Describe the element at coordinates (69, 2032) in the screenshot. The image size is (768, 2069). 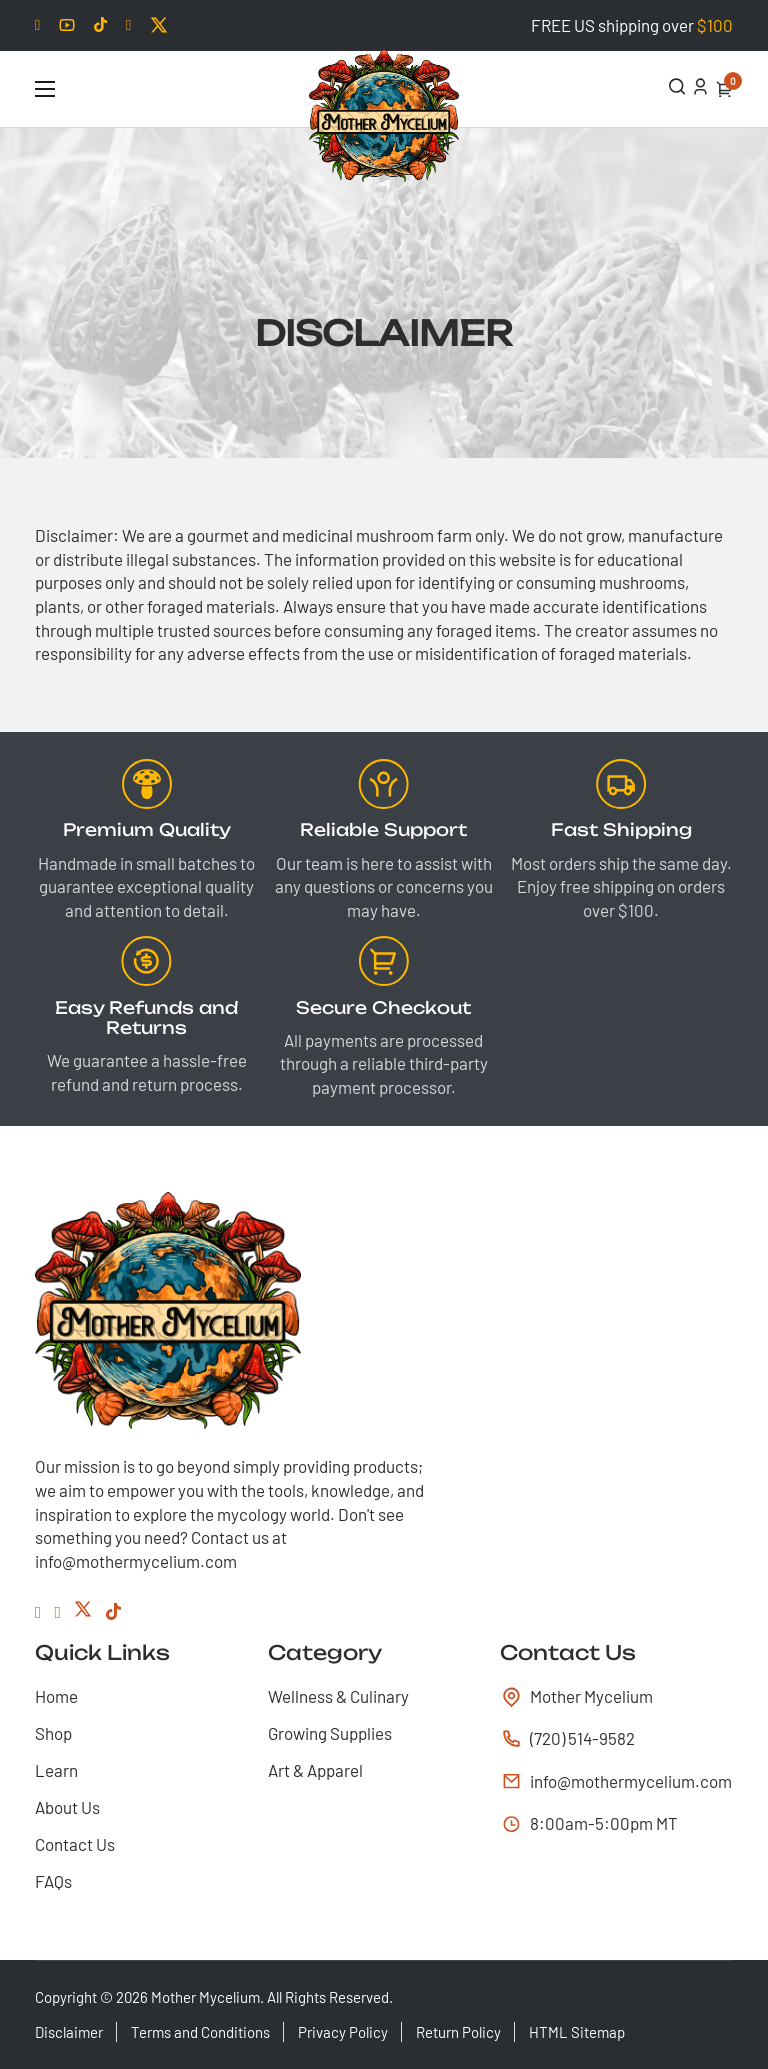
I see `Disclaimer` at that location.